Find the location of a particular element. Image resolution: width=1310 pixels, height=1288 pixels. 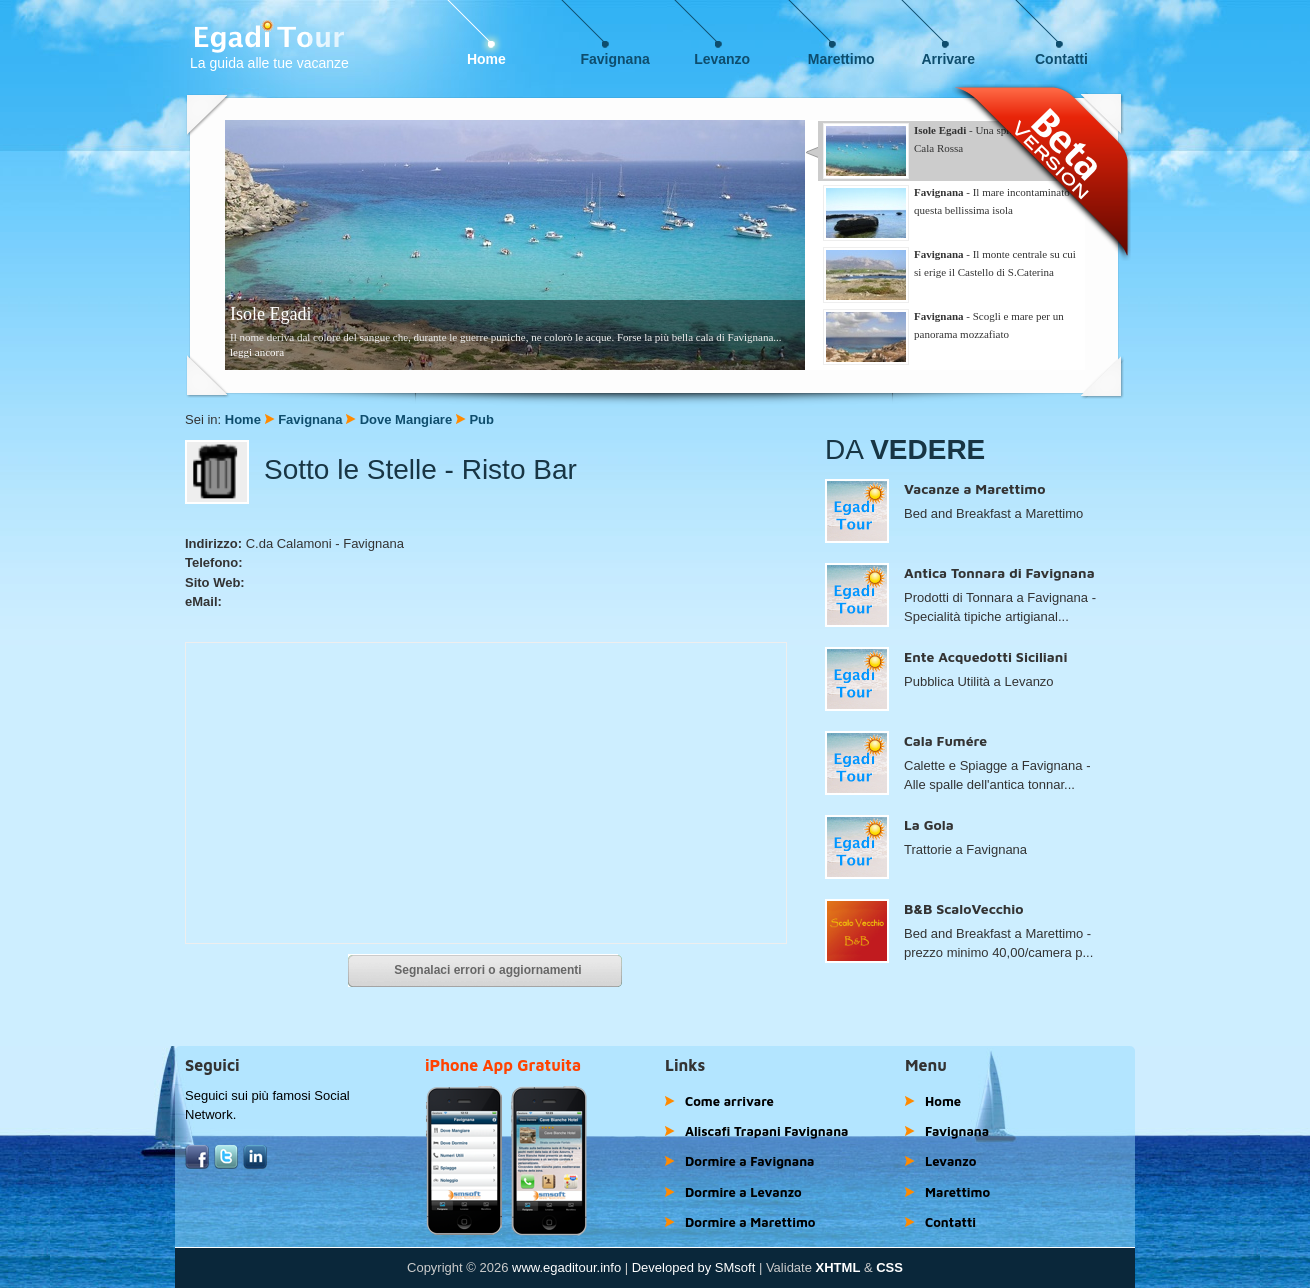

Home is located at coordinates (486, 59).